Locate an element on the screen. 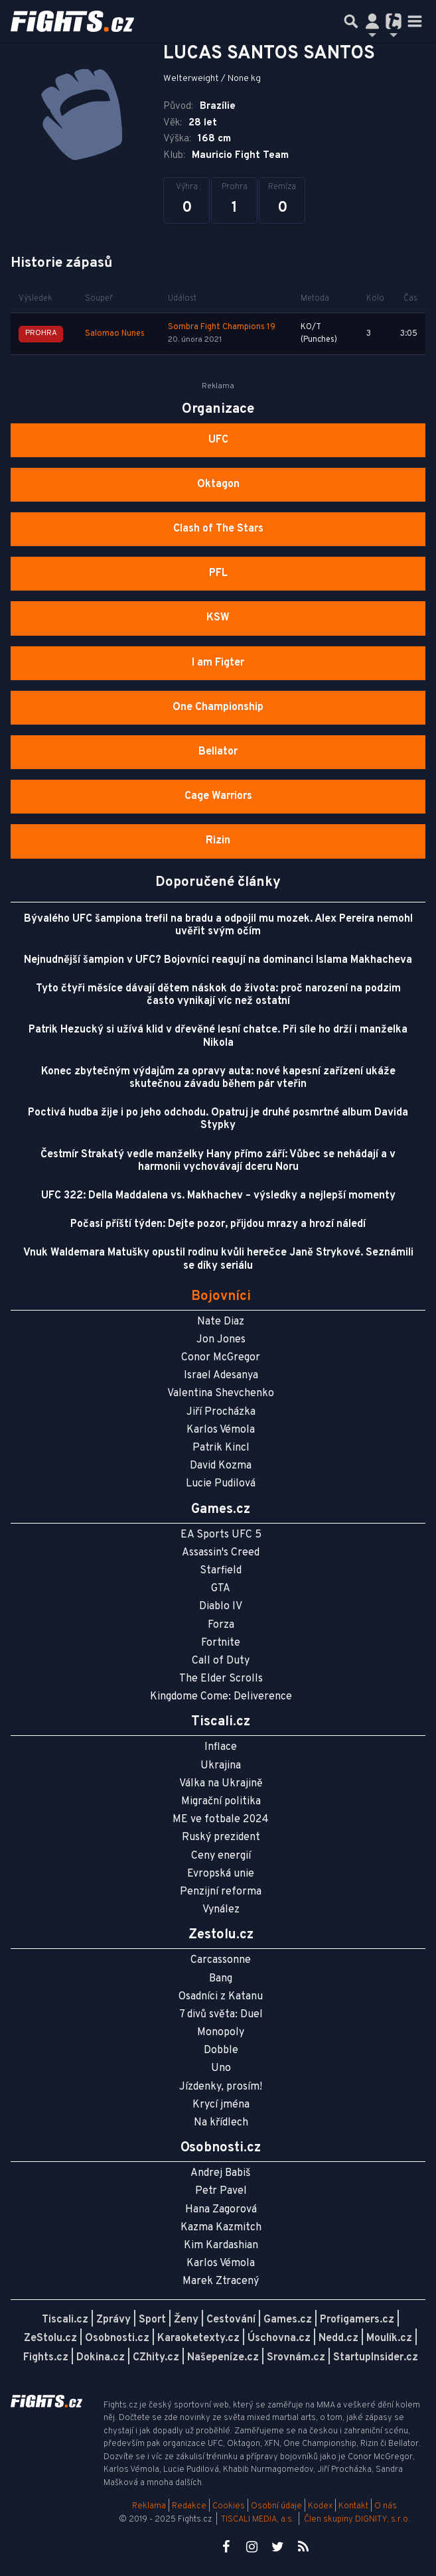 The image size is (436, 2576). StartupInsider.cz is located at coordinates (375, 2357).